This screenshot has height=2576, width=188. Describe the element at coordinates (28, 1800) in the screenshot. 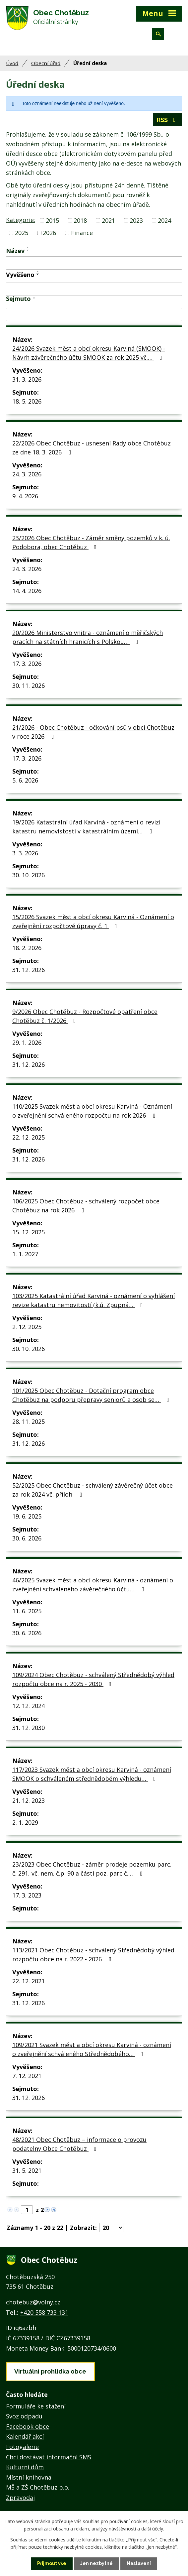

I see `21. 12. 2023` at that location.